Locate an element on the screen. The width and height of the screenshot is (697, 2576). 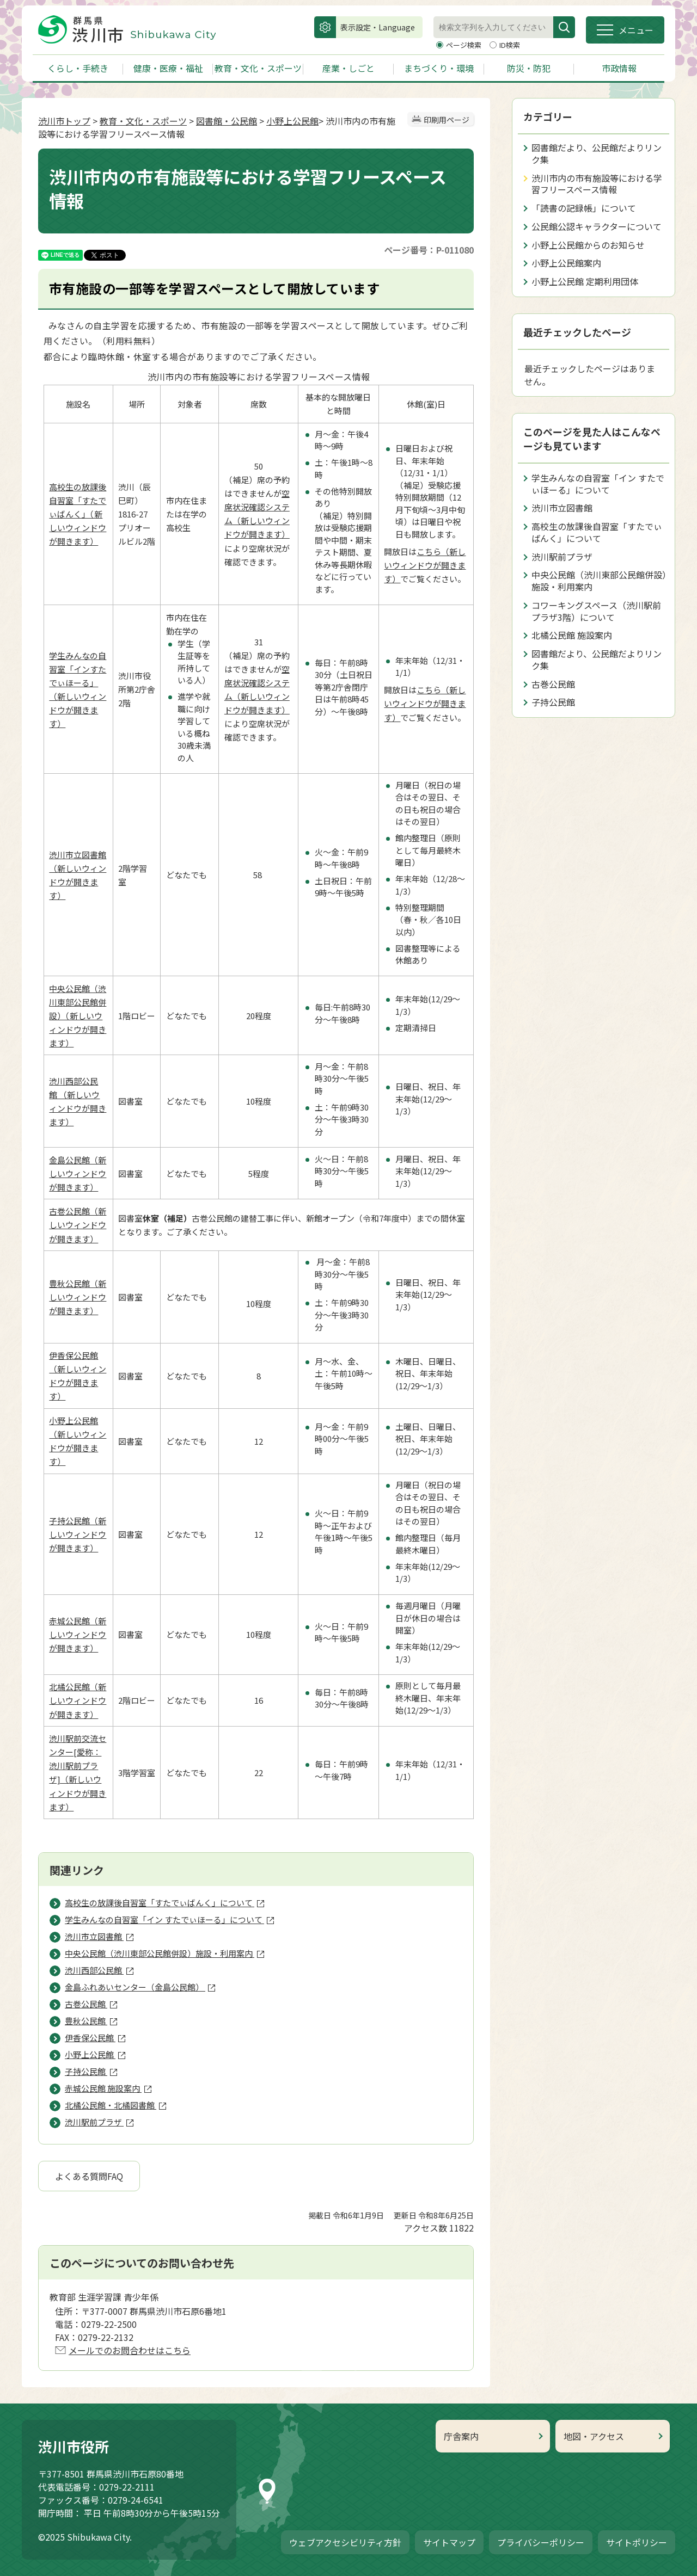
渋川駅前プラザ is located at coordinates (561, 556).